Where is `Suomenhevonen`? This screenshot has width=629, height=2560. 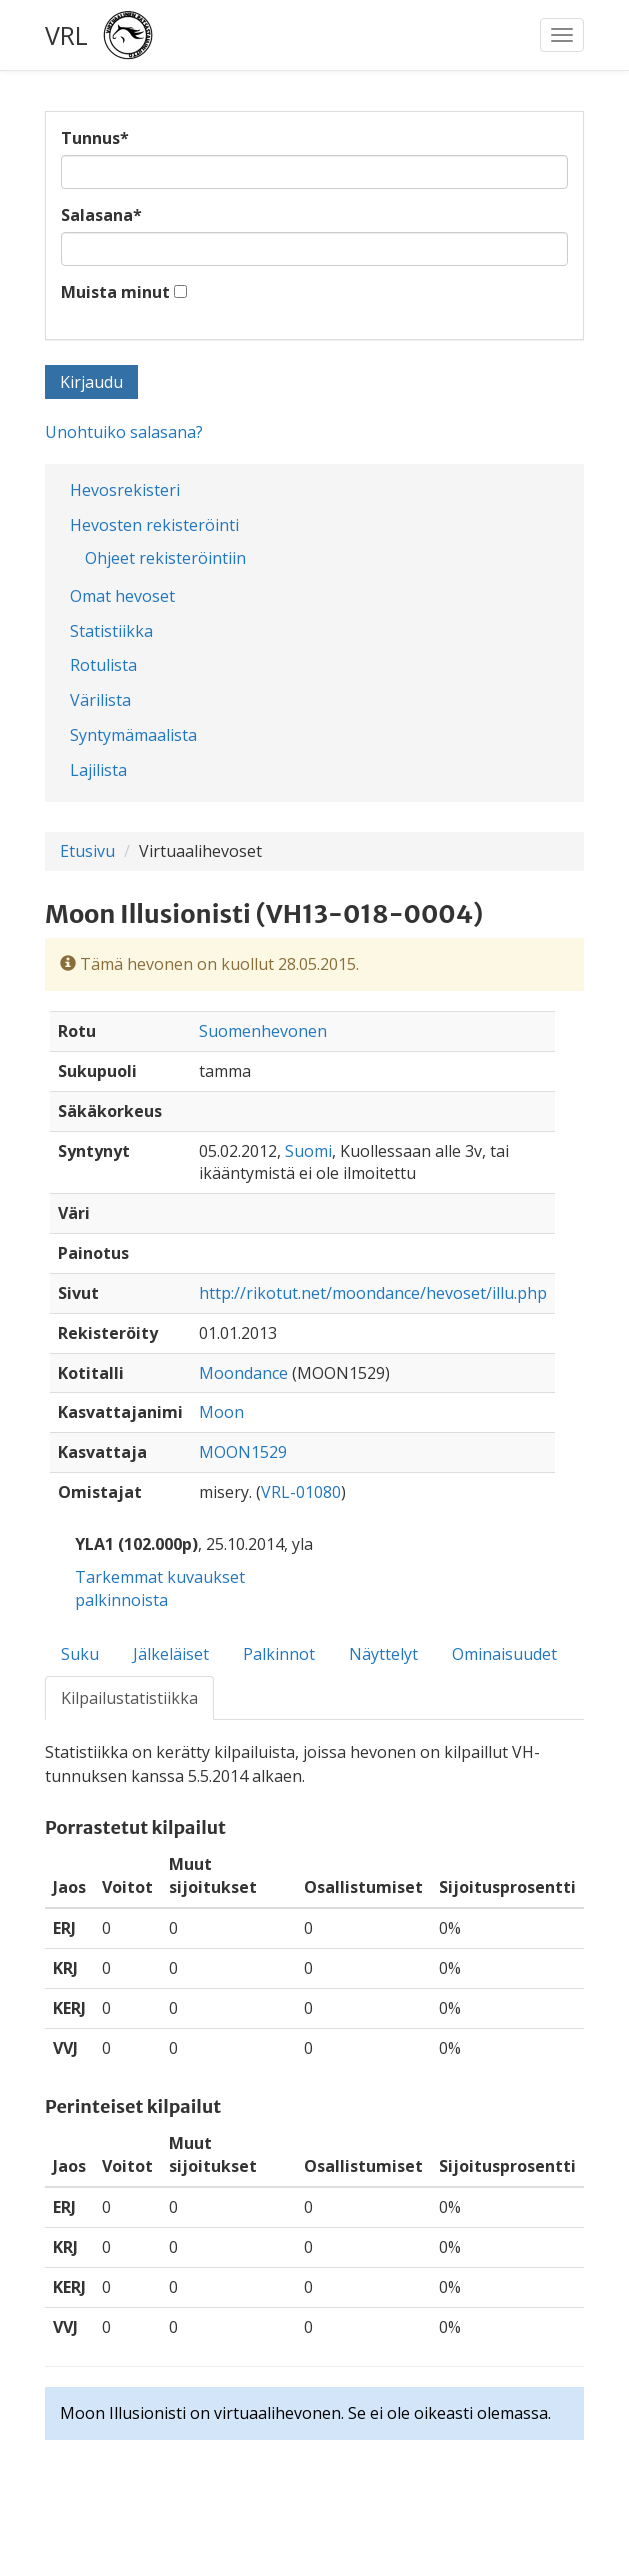 Suomenhevonen is located at coordinates (263, 1031).